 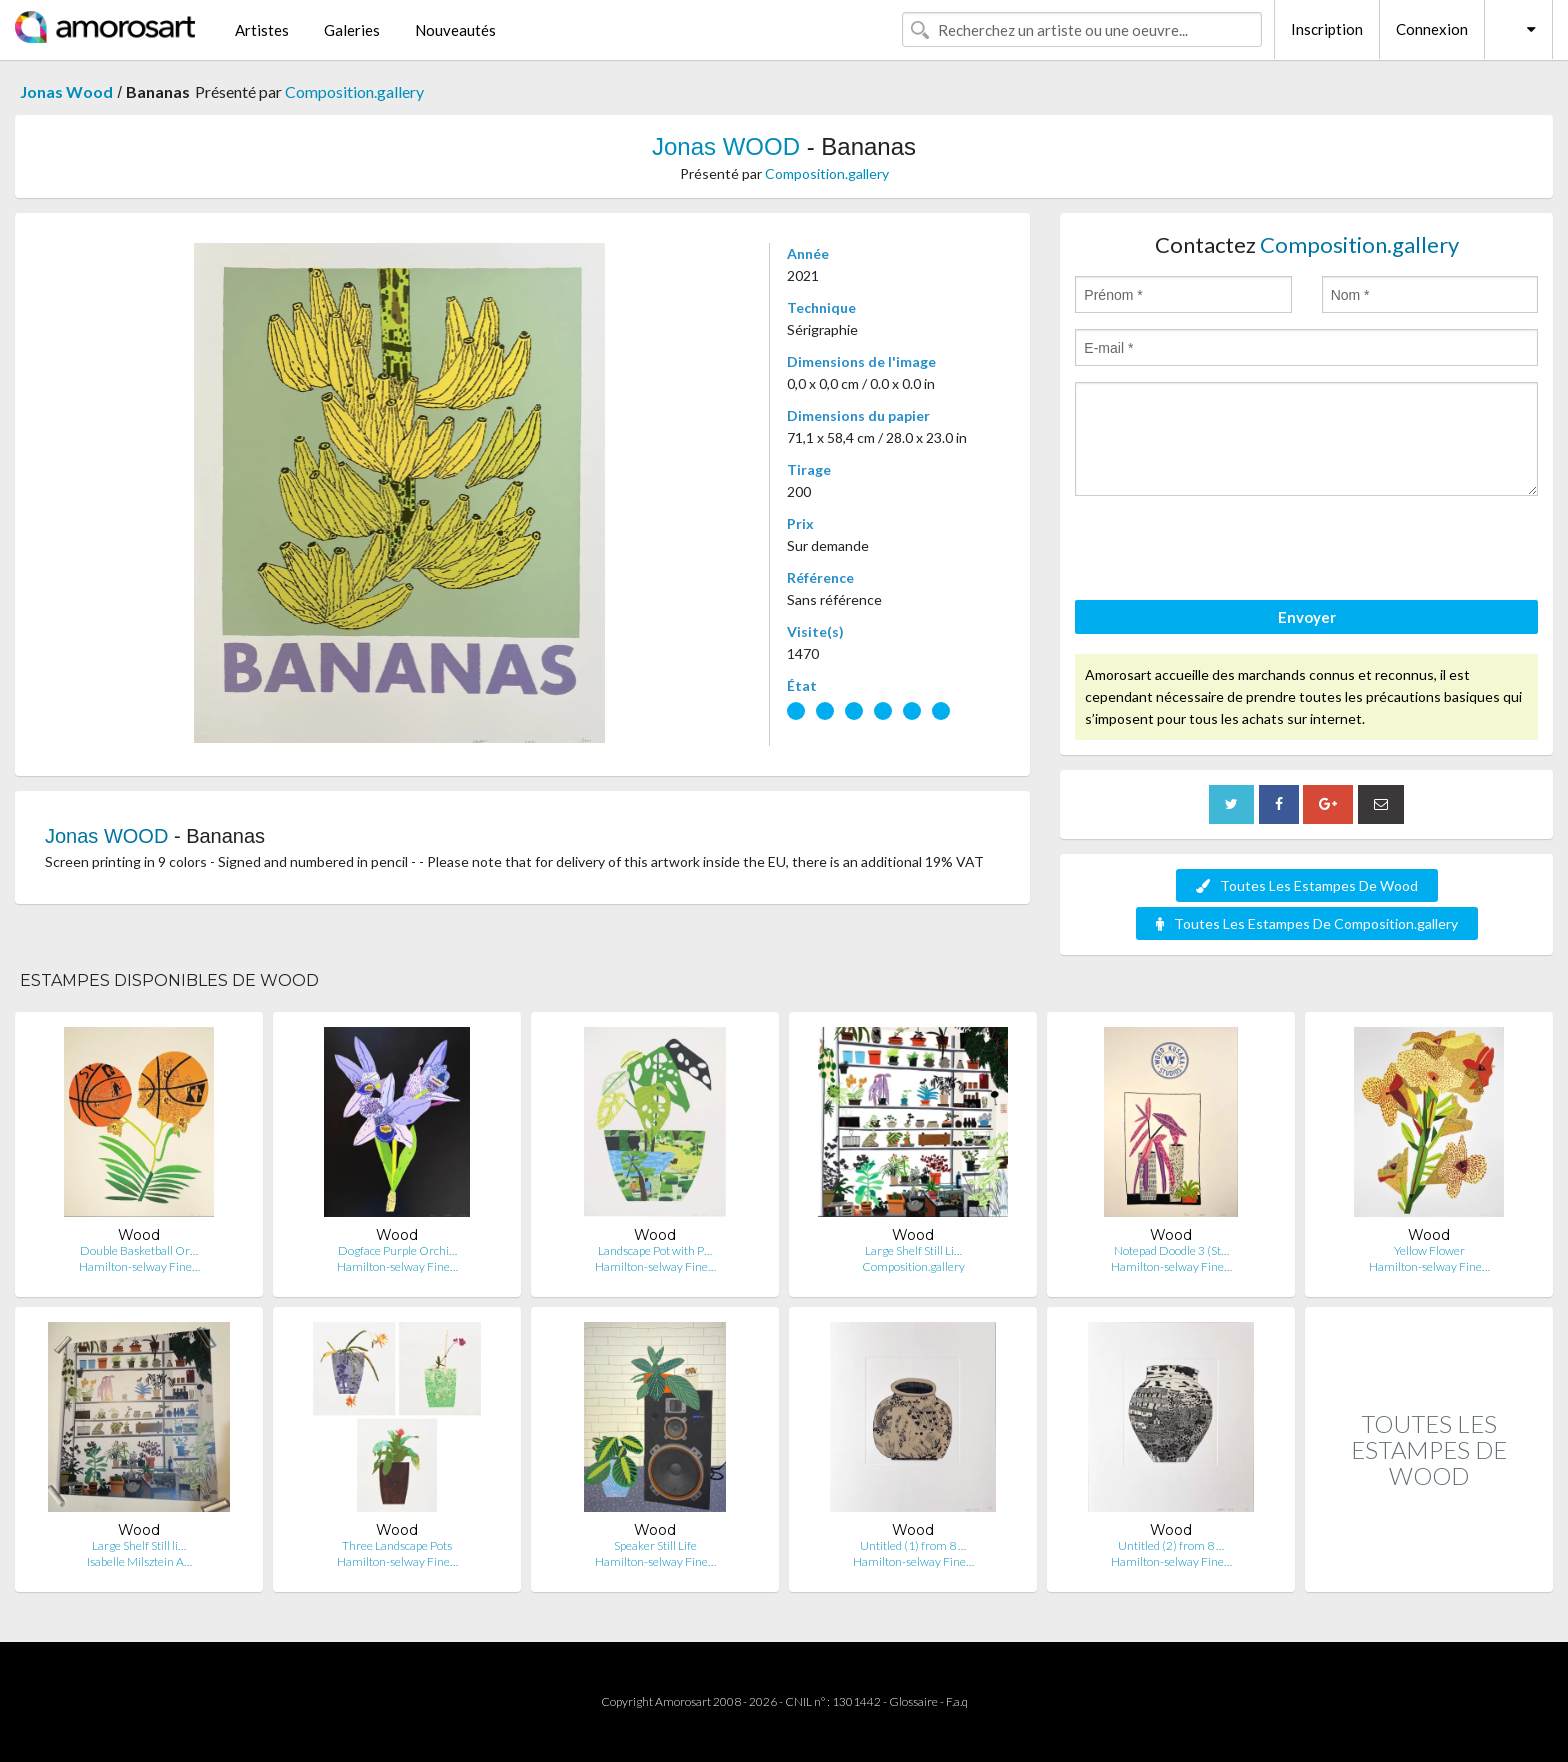 I want to click on Notepad Doodle 3 (St…, so click(x=1171, y=1250).